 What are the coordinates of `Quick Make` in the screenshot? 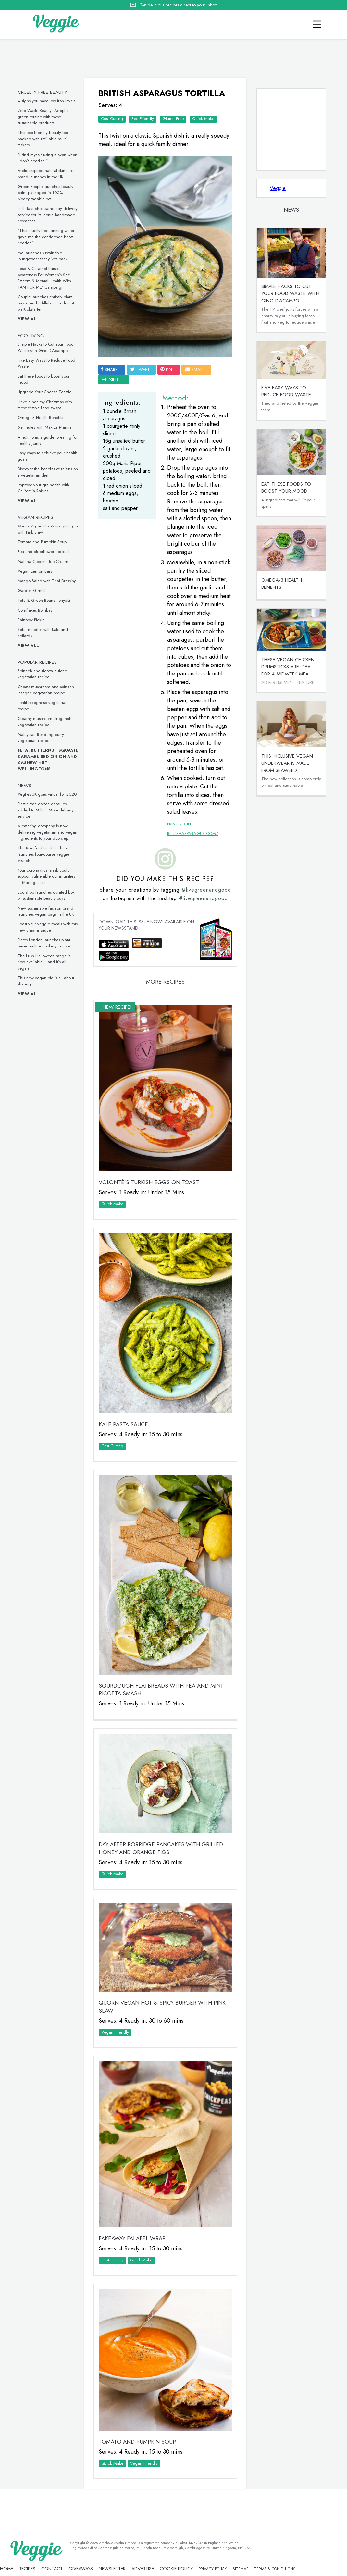 It's located at (203, 119).